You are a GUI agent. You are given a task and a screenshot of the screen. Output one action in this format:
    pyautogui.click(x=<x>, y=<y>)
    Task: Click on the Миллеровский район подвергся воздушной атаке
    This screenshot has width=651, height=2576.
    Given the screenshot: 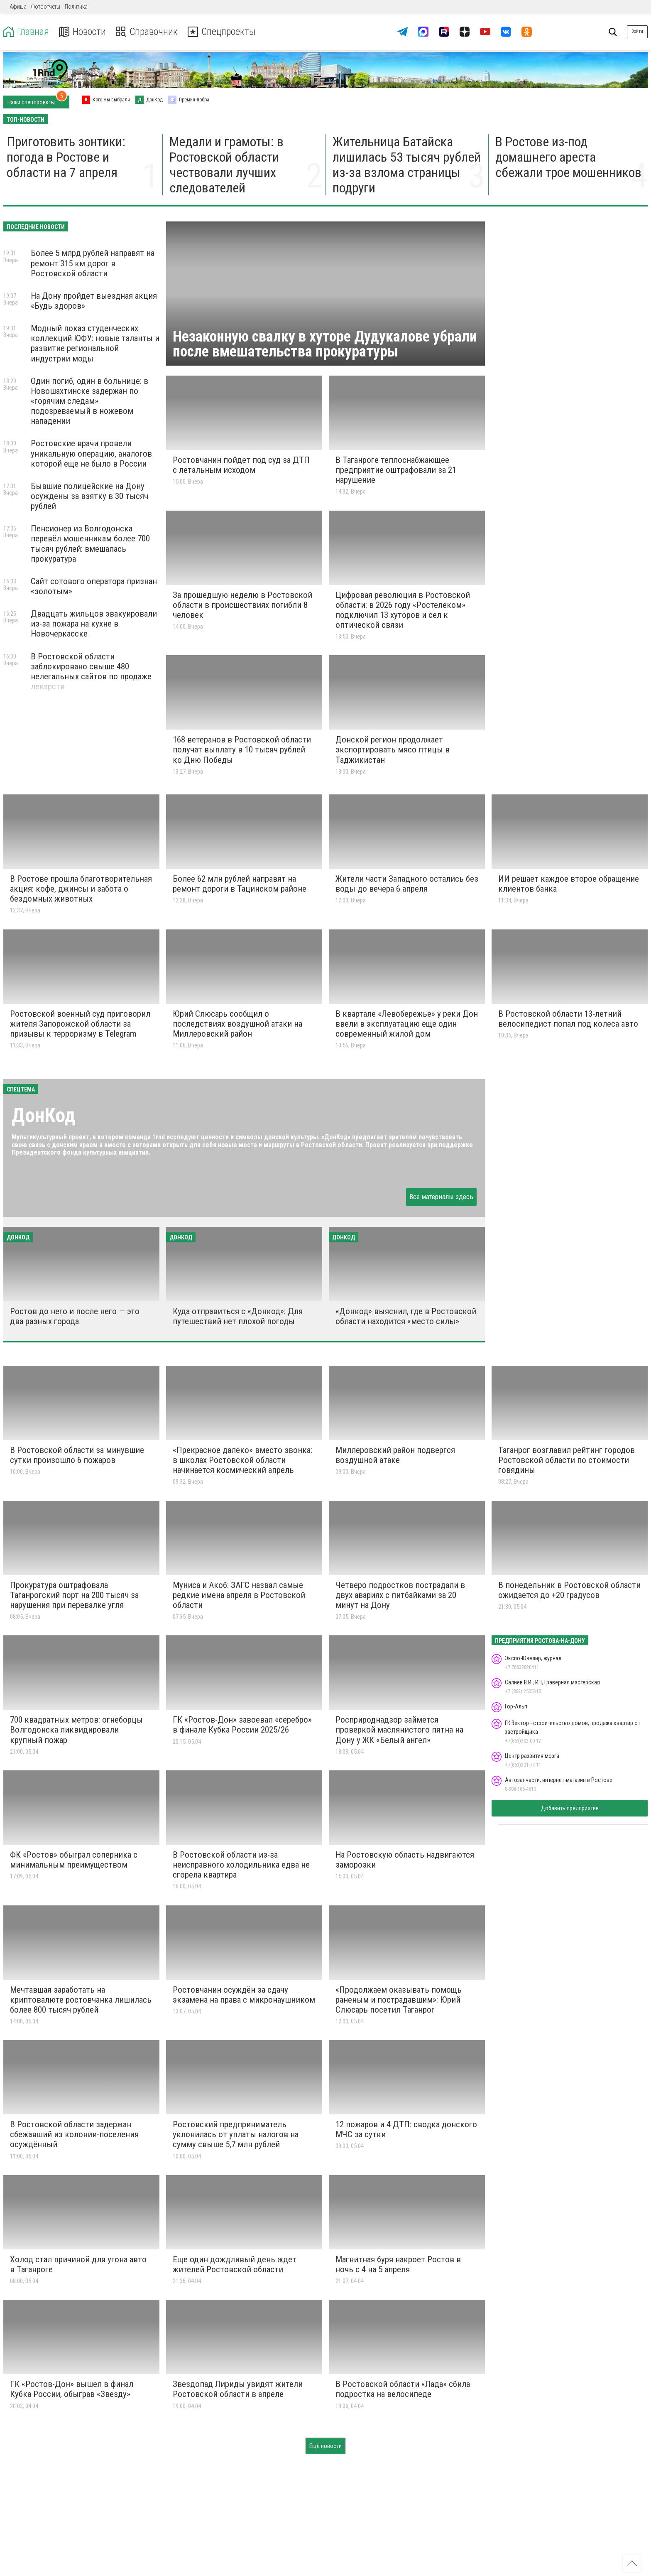 What is the action you would take?
    pyautogui.click(x=395, y=1455)
    